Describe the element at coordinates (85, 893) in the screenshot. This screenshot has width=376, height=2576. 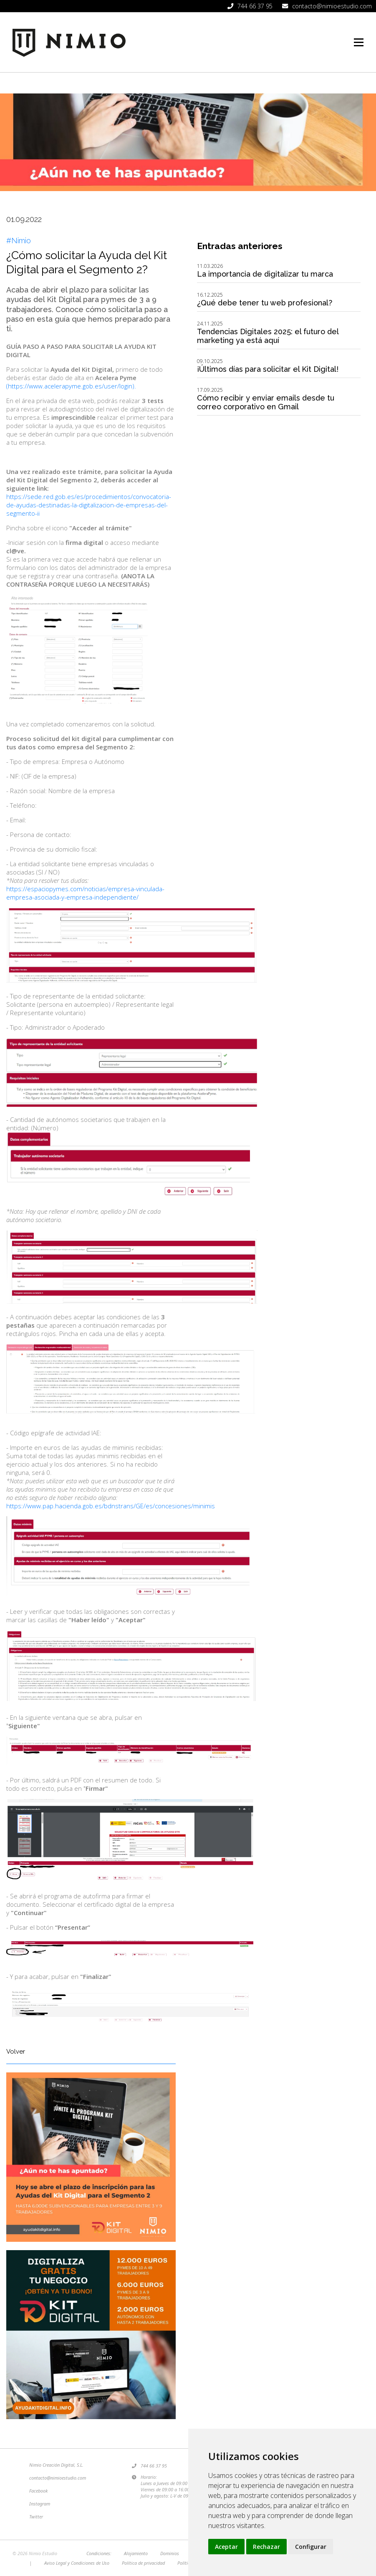
I see `https://espaciopymes.com/noticias/empresa-vinculada-empresa-asociada-y-empresa-independiente/` at that location.